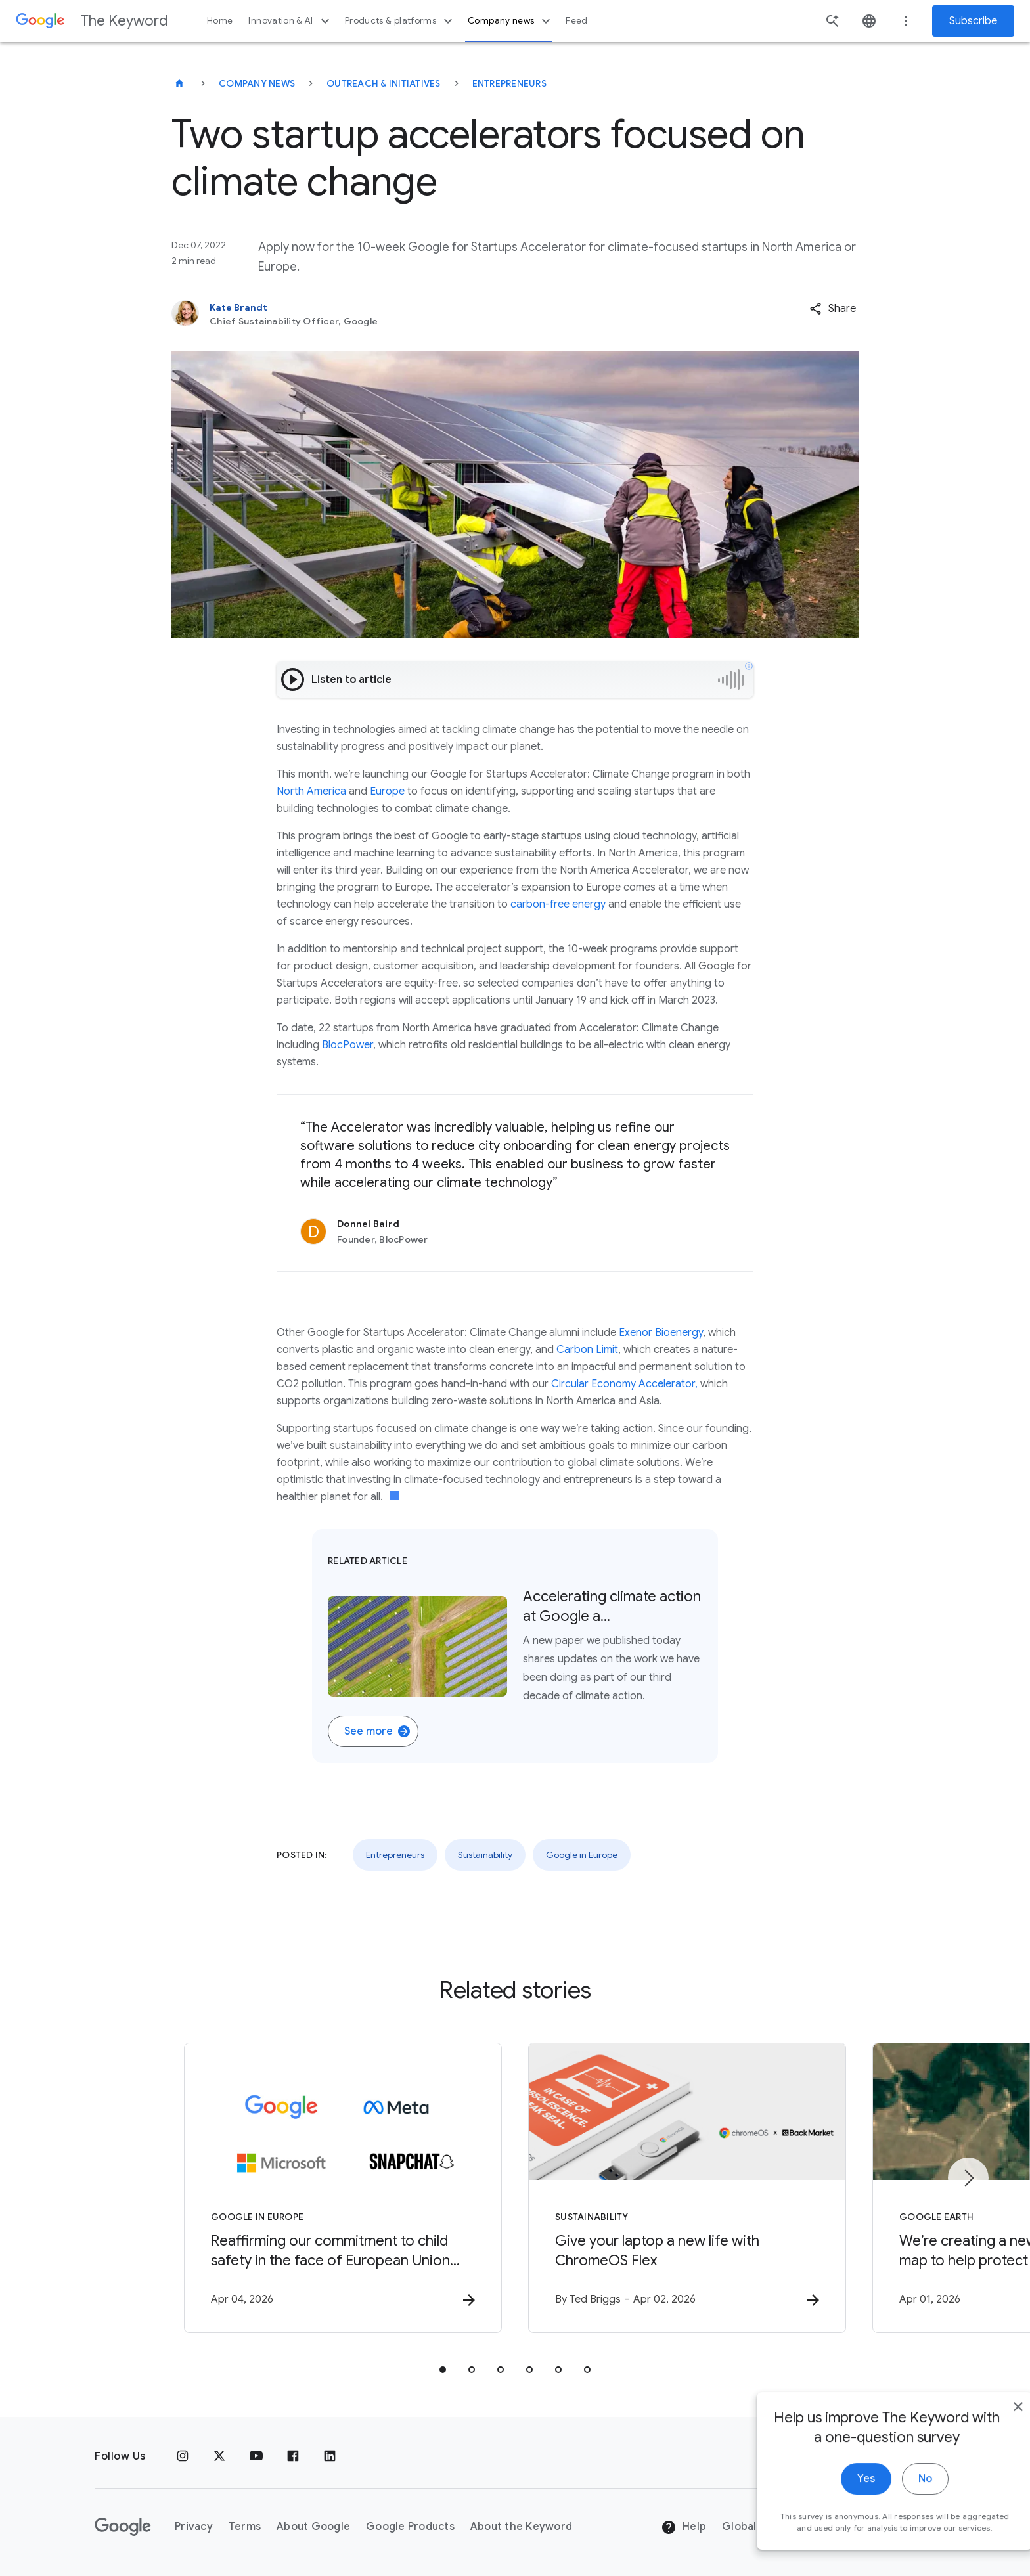 Image resolution: width=1030 pixels, height=2576 pixels. What do you see at coordinates (257, 83) in the screenshot?
I see `Company News` at bounding box center [257, 83].